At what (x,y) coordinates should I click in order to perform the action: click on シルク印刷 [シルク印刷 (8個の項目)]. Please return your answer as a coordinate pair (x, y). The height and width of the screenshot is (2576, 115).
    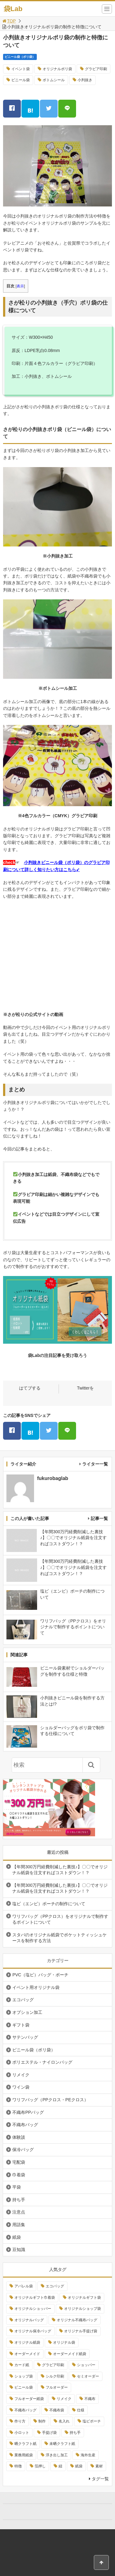
    Looking at the image, I should click on (55, 2376).